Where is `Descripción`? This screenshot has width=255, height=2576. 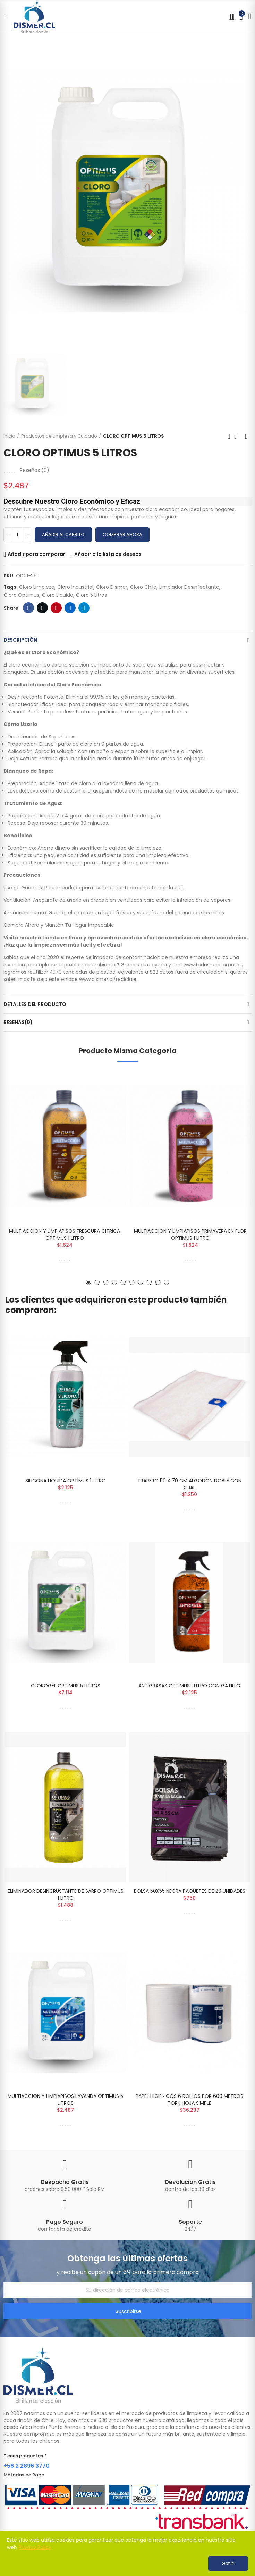
Descripción is located at coordinates (20, 639).